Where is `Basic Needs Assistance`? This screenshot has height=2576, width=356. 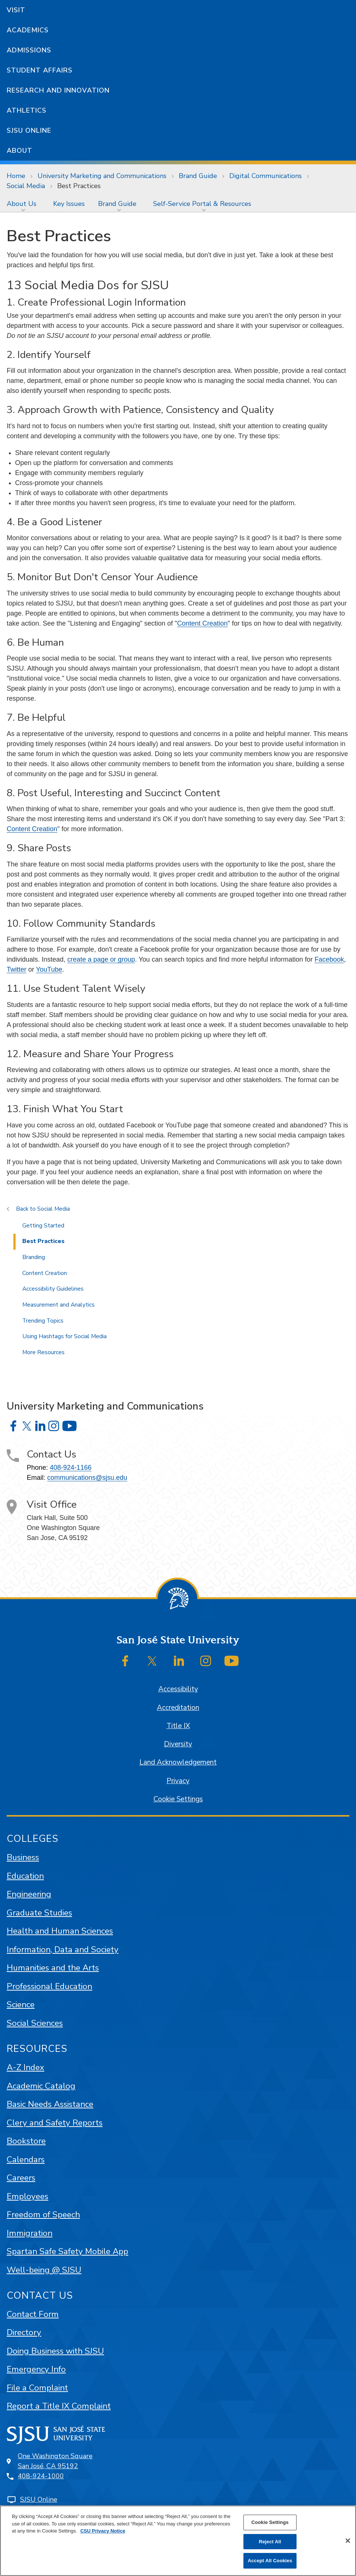
Basic Needs Assistance is located at coordinates (50, 2104).